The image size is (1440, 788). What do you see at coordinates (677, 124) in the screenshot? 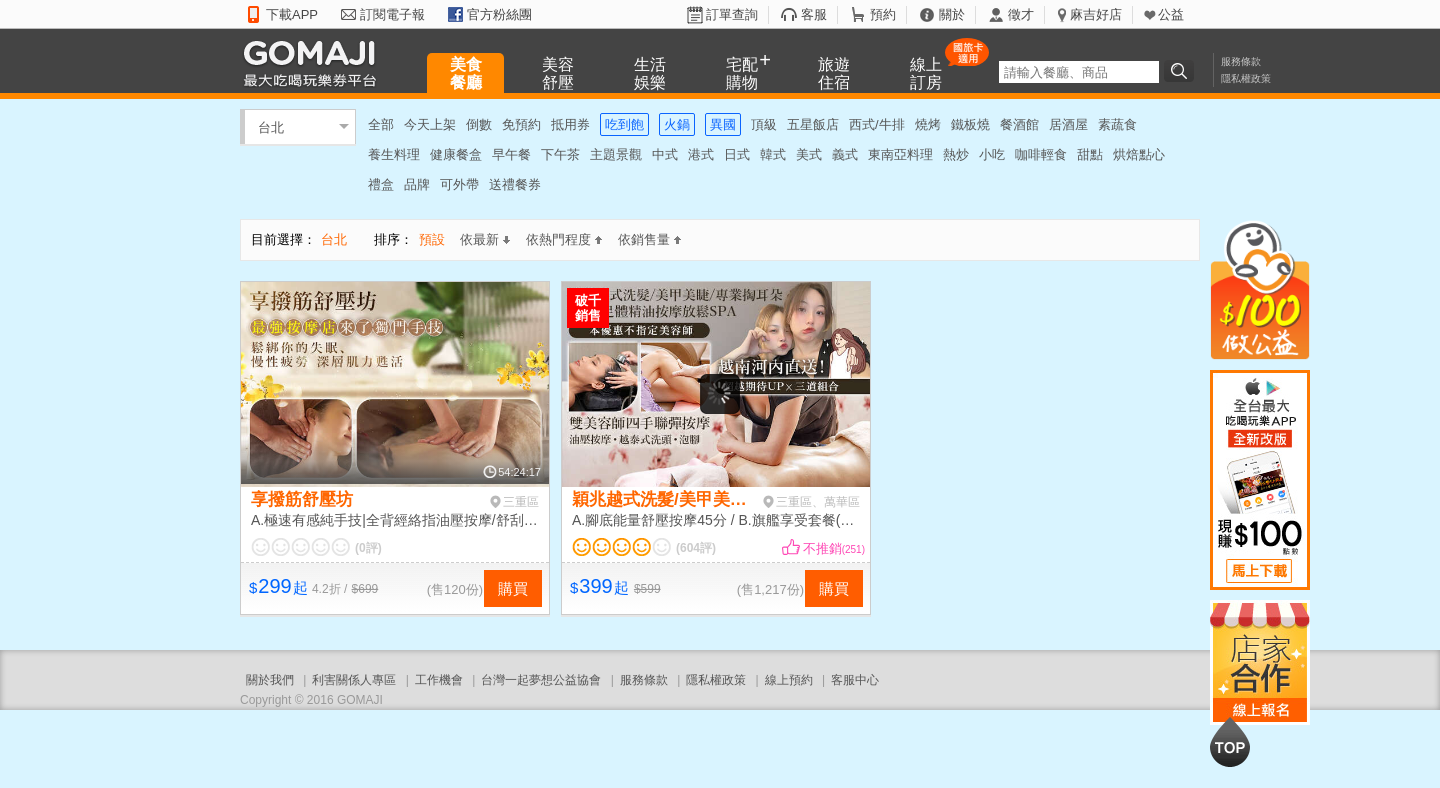
I see `火鍋` at bounding box center [677, 124].